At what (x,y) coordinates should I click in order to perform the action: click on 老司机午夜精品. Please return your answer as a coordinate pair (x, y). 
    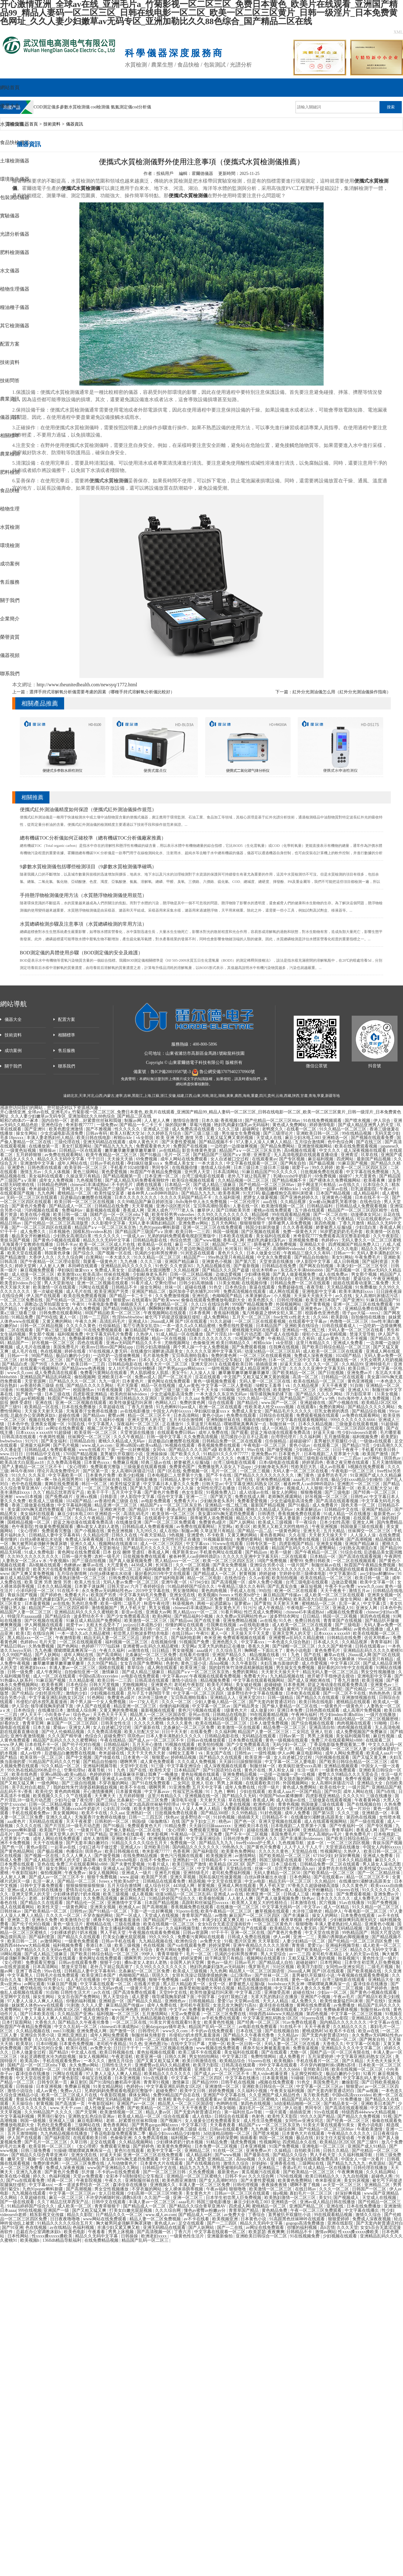
    Looking at the image, I should click on (327, 1954).